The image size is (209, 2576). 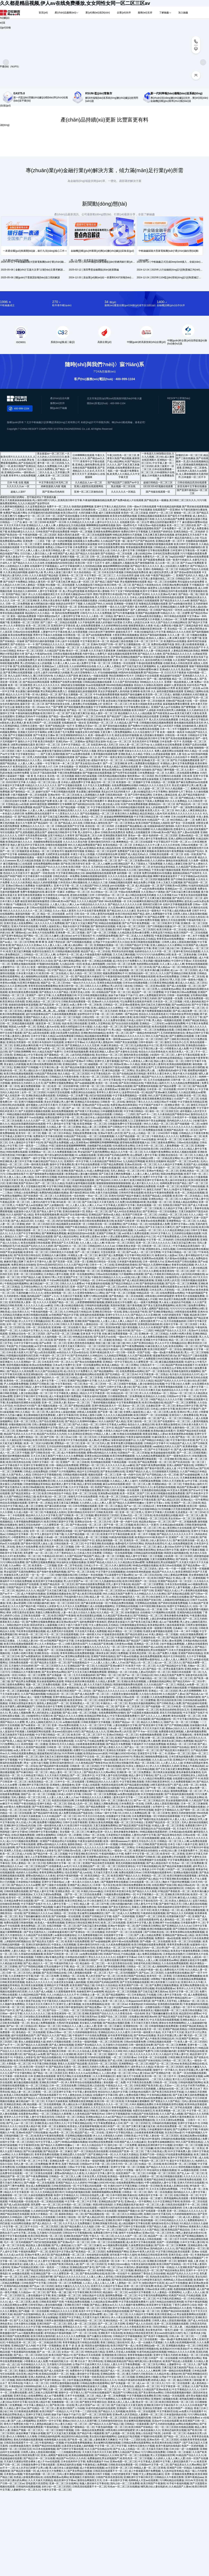 What do you see at coordinates (106, 1079) in the screenshot?
I see `人妻一区二区中文字幕在线` at bounding box center [106, 1079].